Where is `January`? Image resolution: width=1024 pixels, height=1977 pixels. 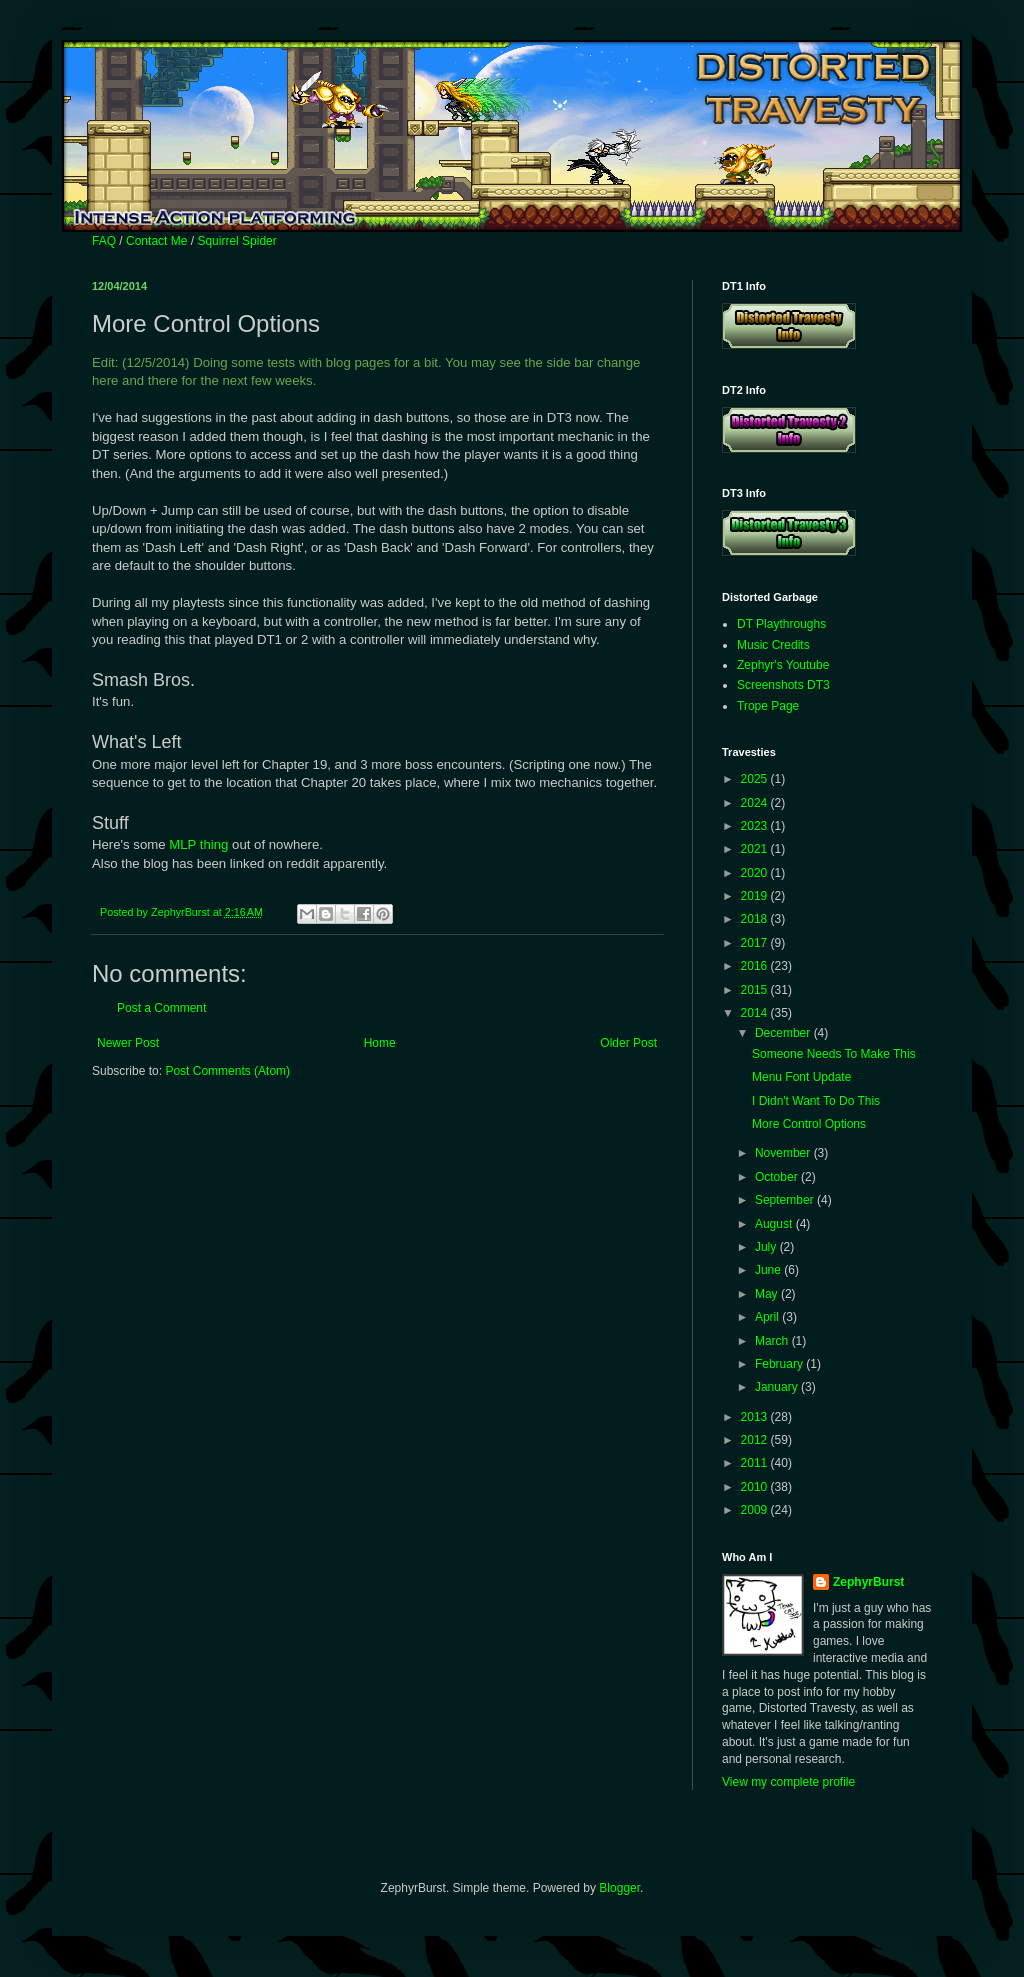 January is located at coordinates (778, 1387).